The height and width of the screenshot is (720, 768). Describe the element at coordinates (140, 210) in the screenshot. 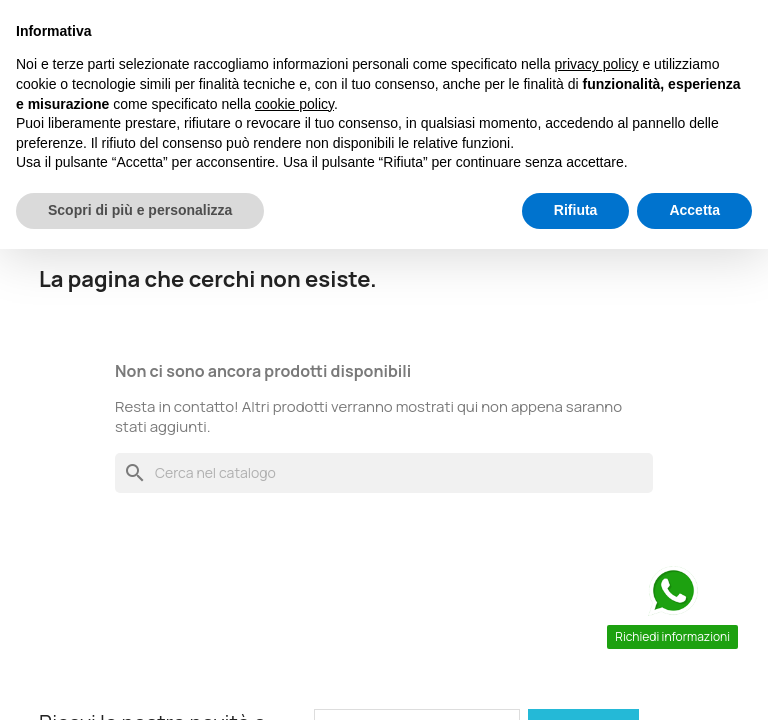

I see `Scopri di più e personalizza [button]` at that location.